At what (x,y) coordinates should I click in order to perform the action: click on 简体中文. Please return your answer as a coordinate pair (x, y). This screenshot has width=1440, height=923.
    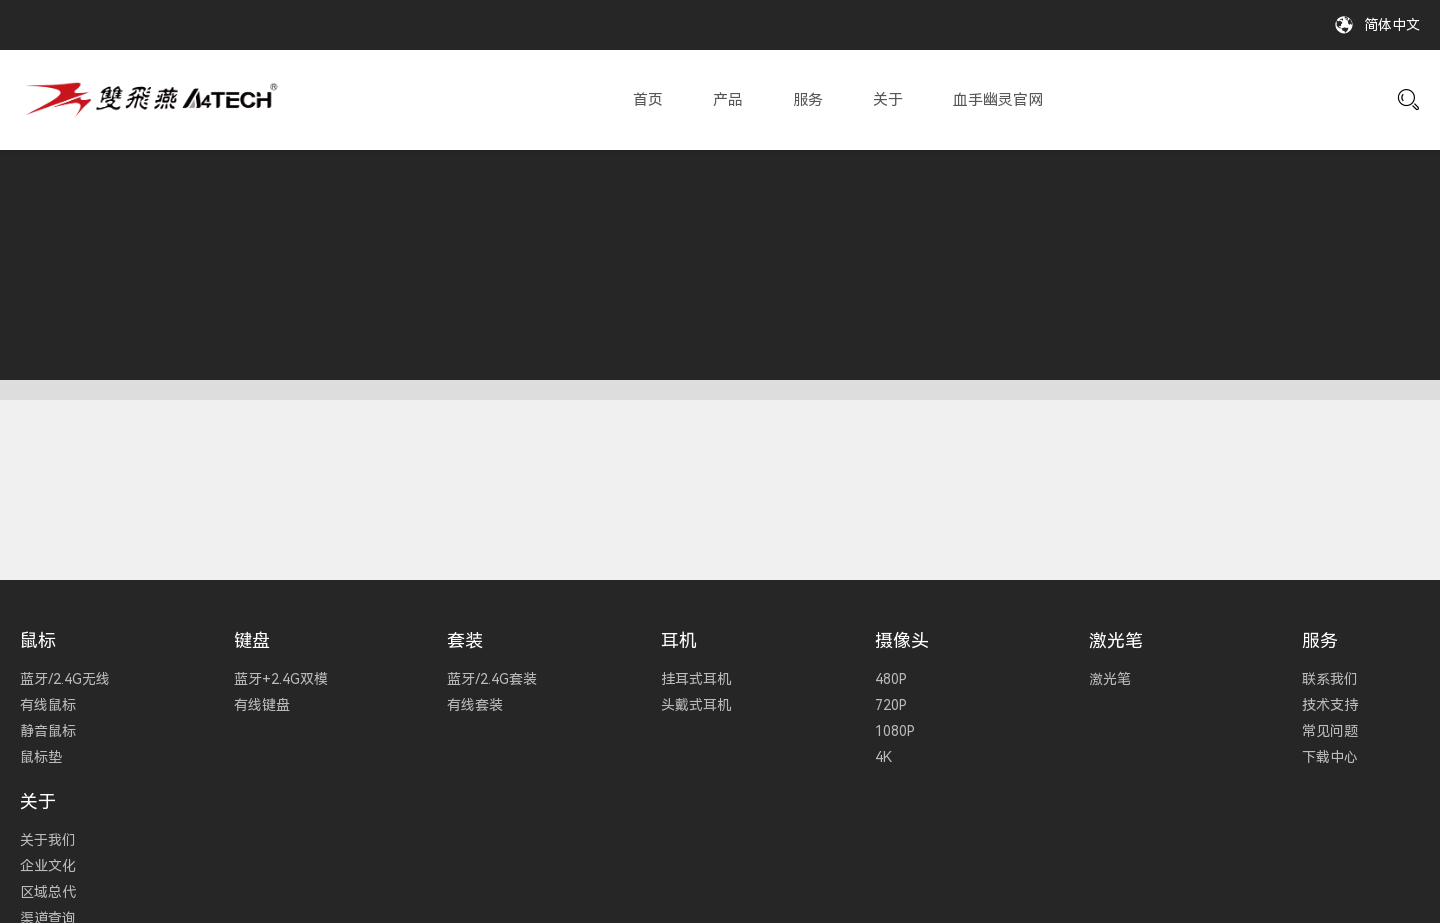
    Looking at the image, I should click on (1392, 25).